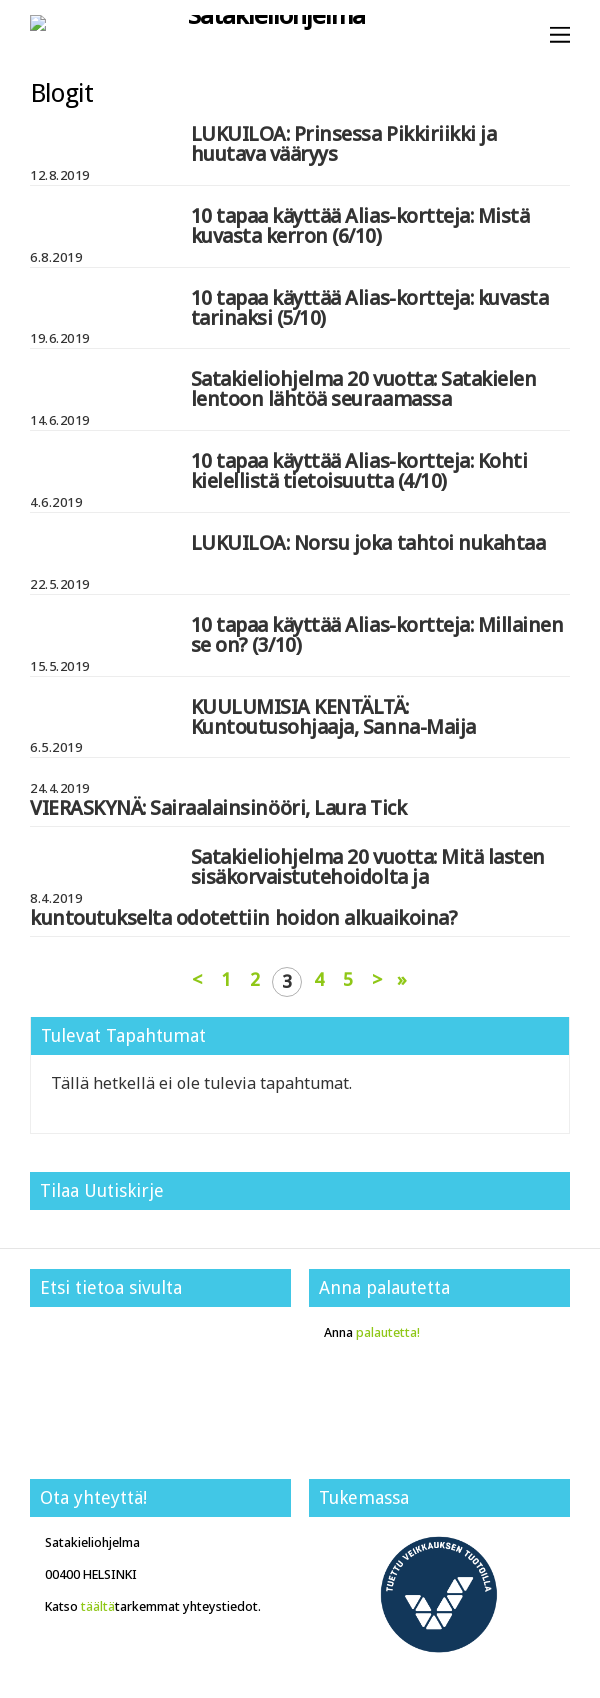 This screenshot has width=600, height=1698. What do you see at coordinates (388, 1332) in the screenshot?
I see `palautetta!` at bounding box center [388, 1332].